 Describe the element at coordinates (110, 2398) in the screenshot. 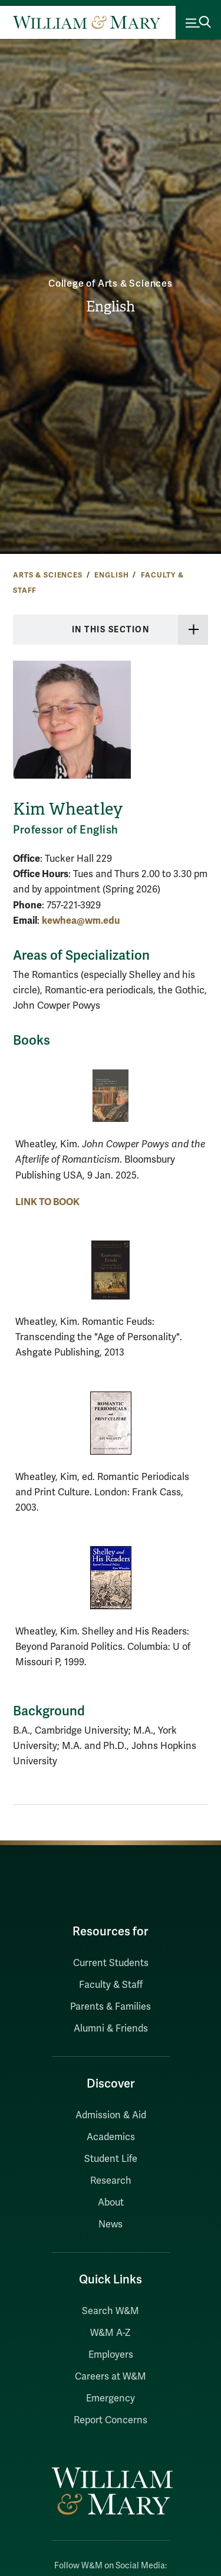

I see `Emergency` at that location.